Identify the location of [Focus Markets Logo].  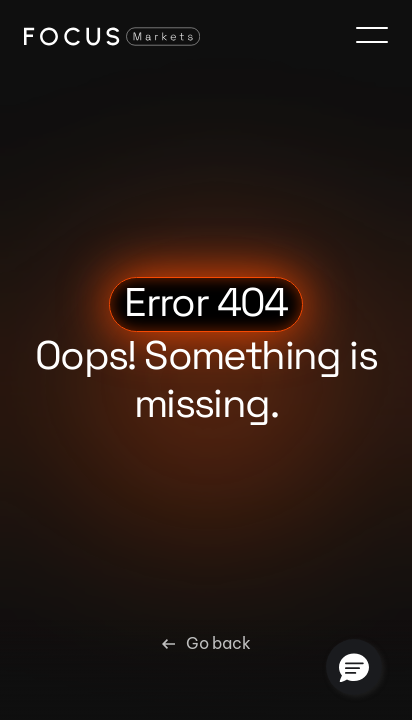
(112, 36).